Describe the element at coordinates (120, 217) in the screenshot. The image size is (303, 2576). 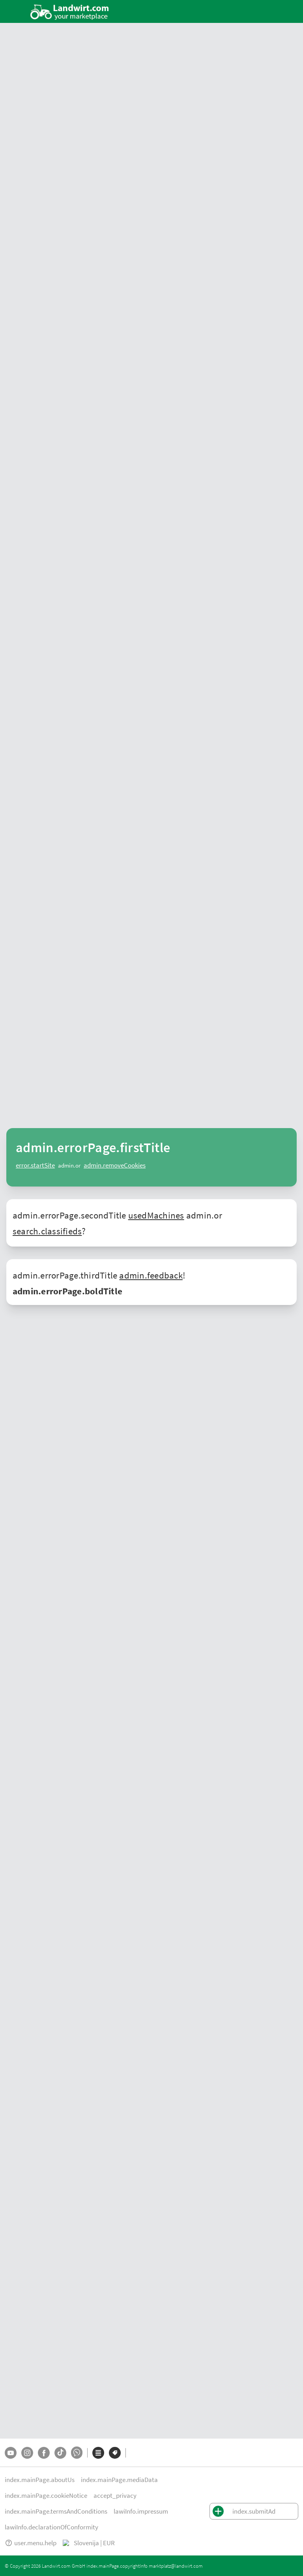
I see `[AddToFavorite]` at that location.